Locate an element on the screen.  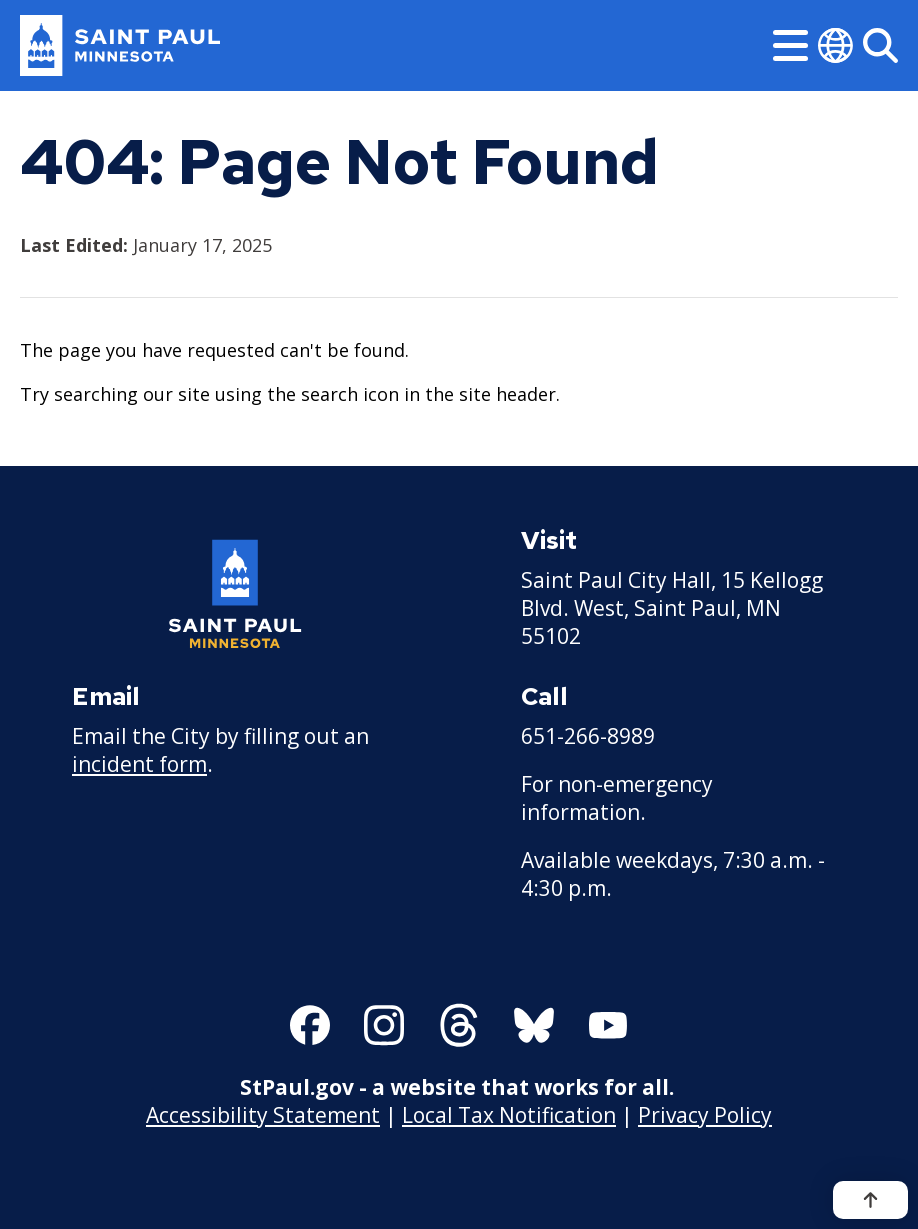
[Follow us on Facebook] is located at coordinates (310, 1025).